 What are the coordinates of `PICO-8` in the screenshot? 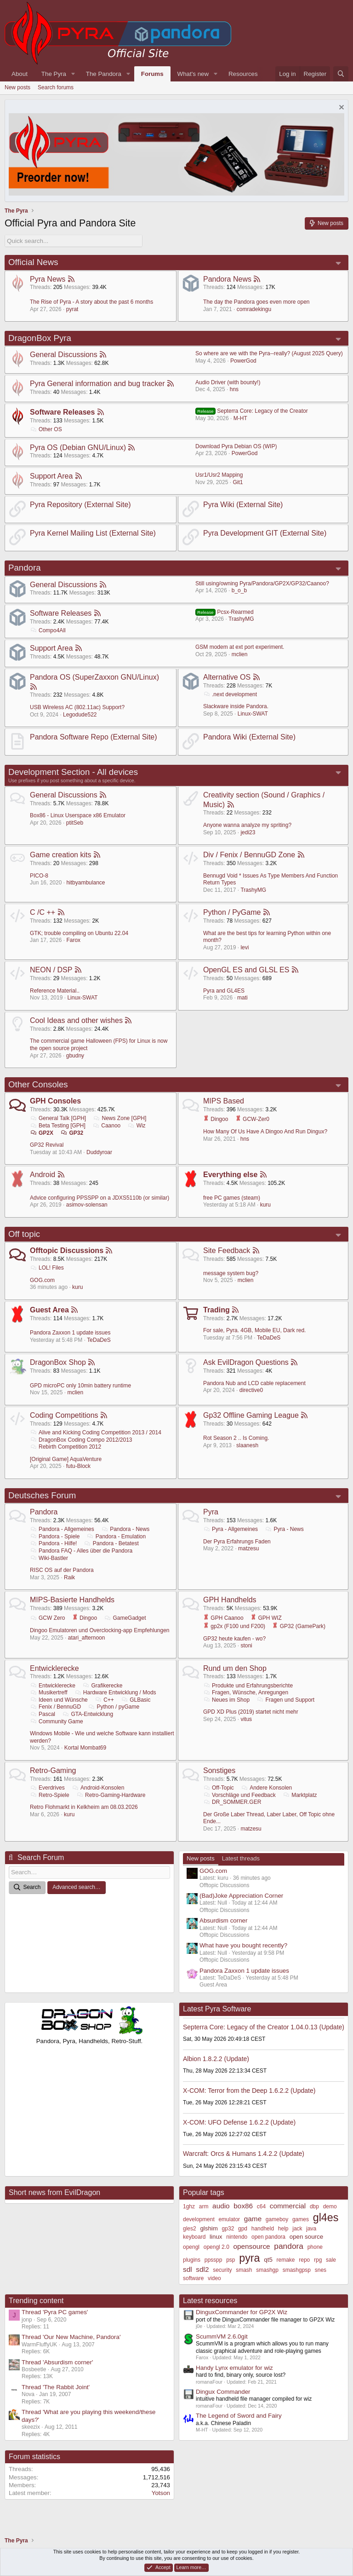 It's located at (39, 875).